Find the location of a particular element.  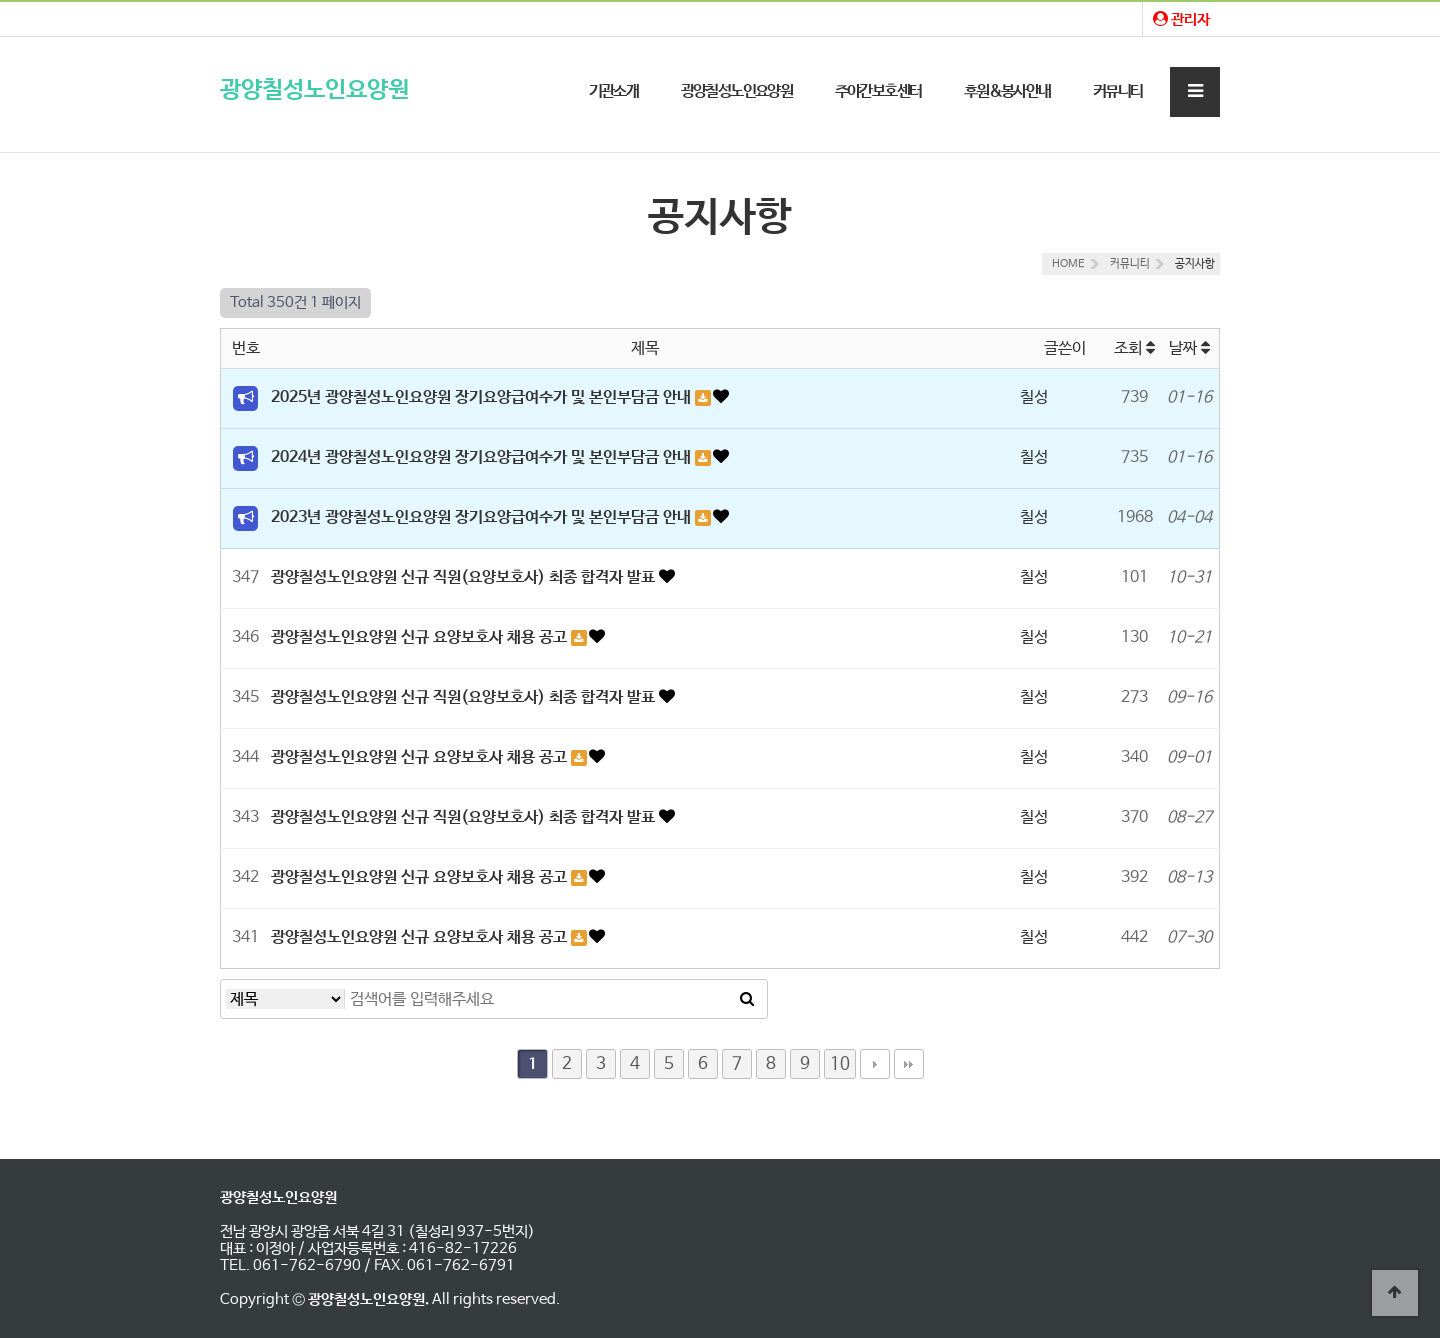

광양칠성노인요양원 is located at coordinates (314, 90).